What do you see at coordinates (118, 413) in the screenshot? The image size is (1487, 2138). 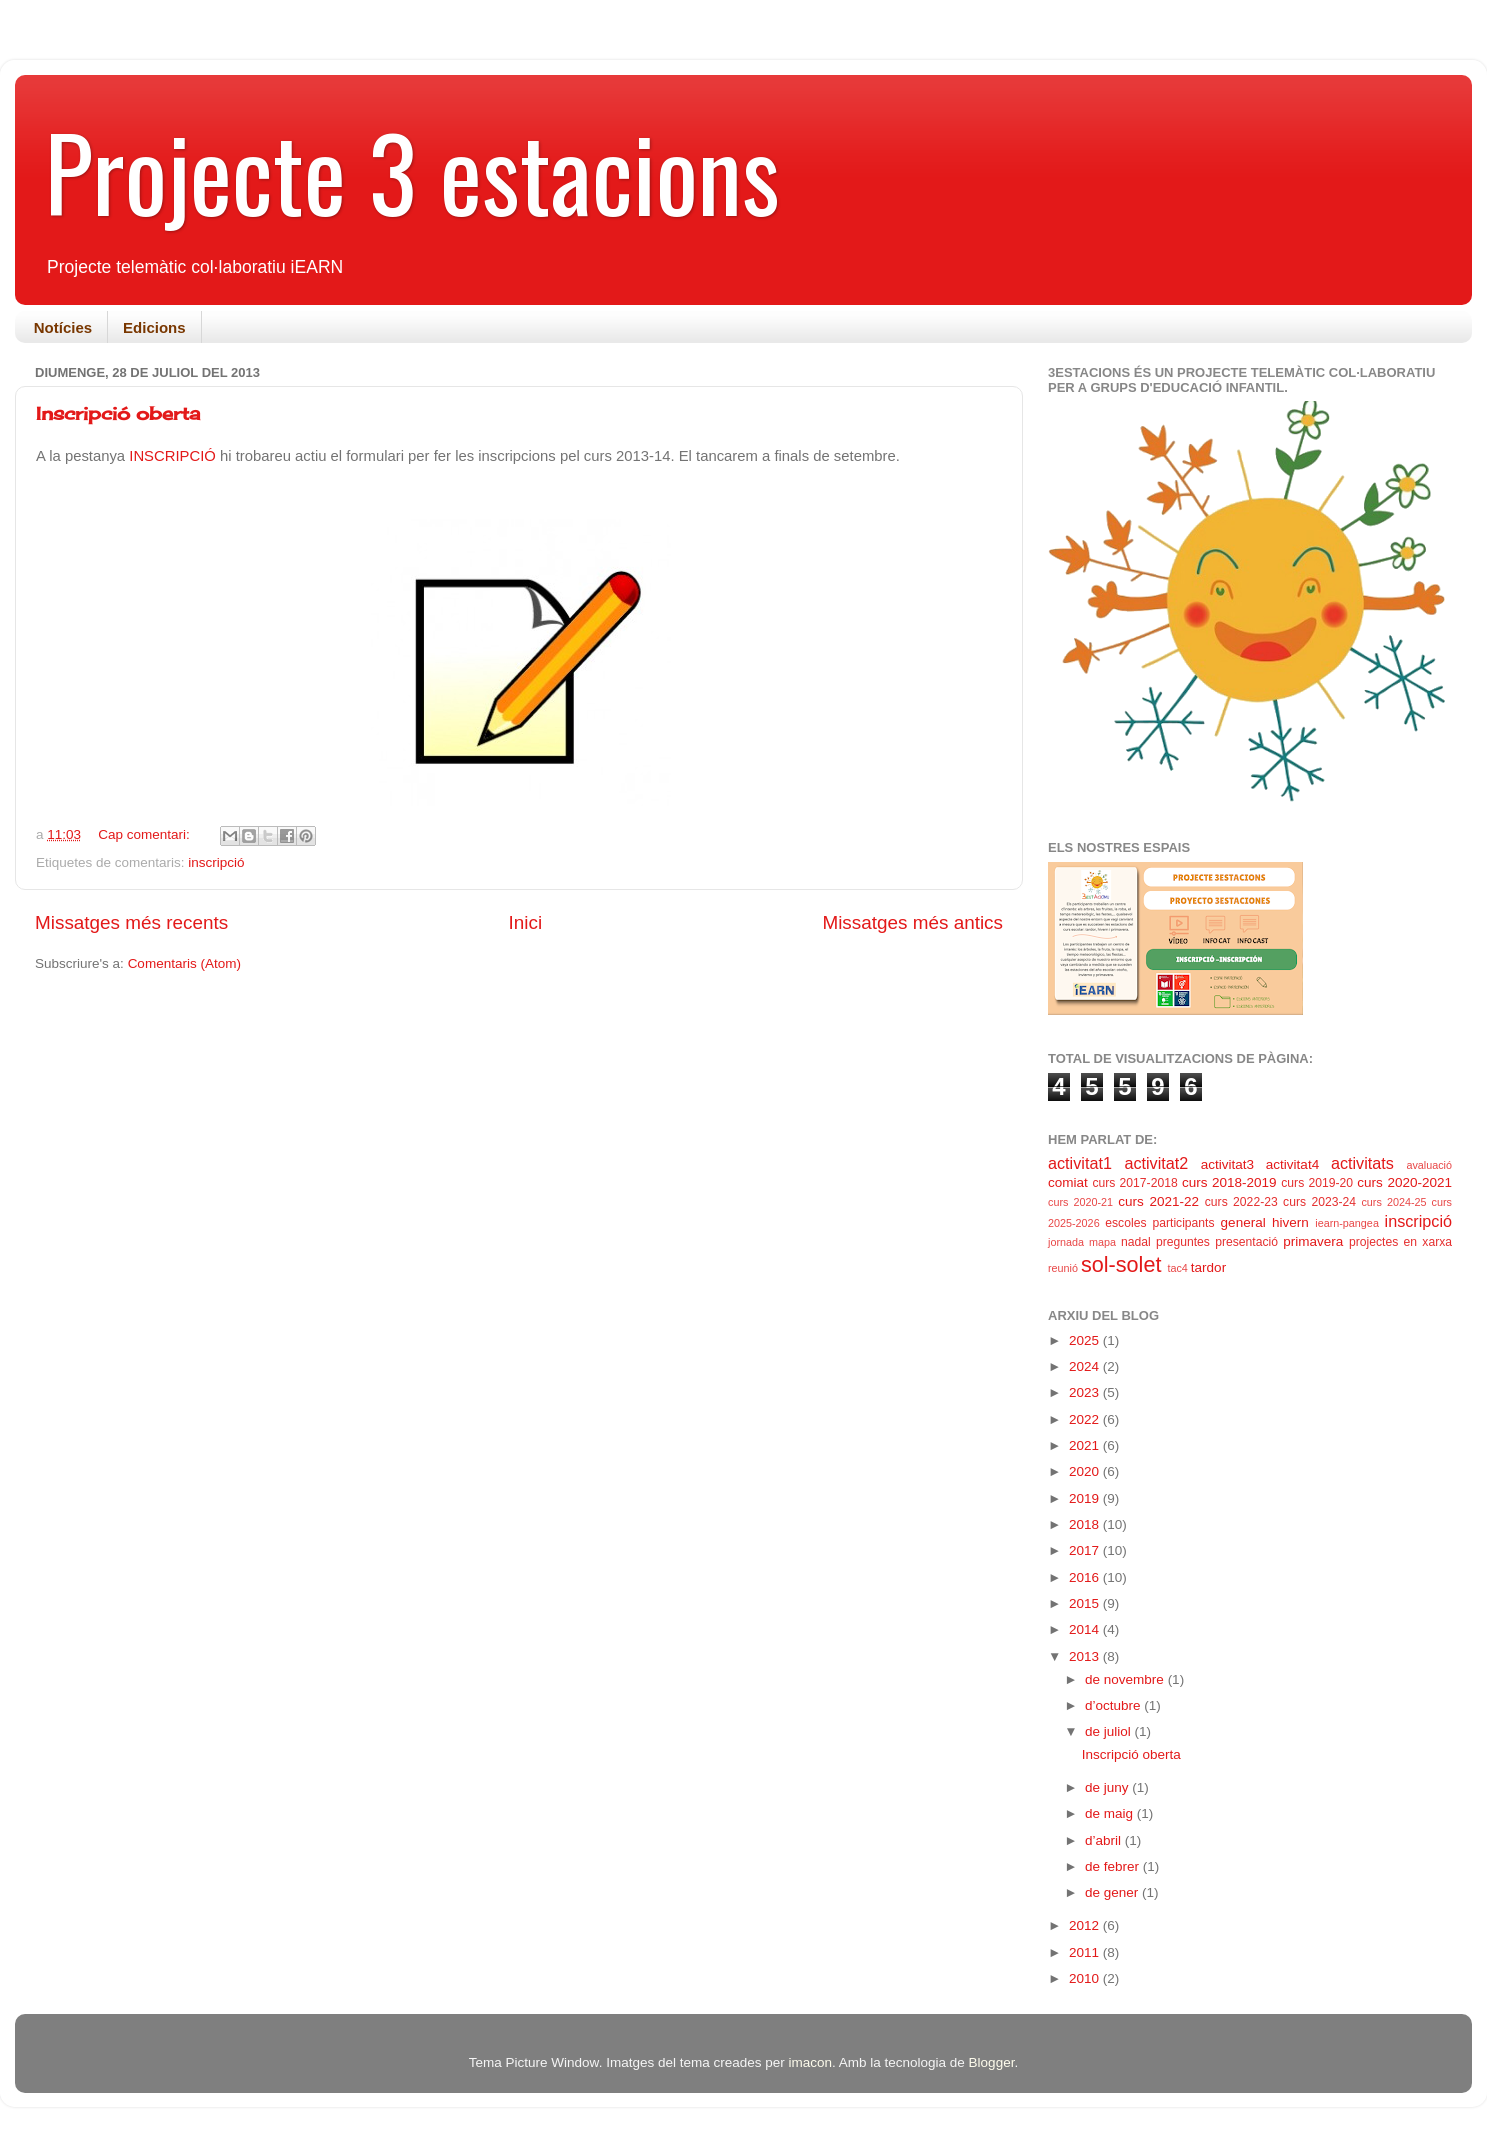 I see `Inscripció oberta` at bounding box center [118, 413].